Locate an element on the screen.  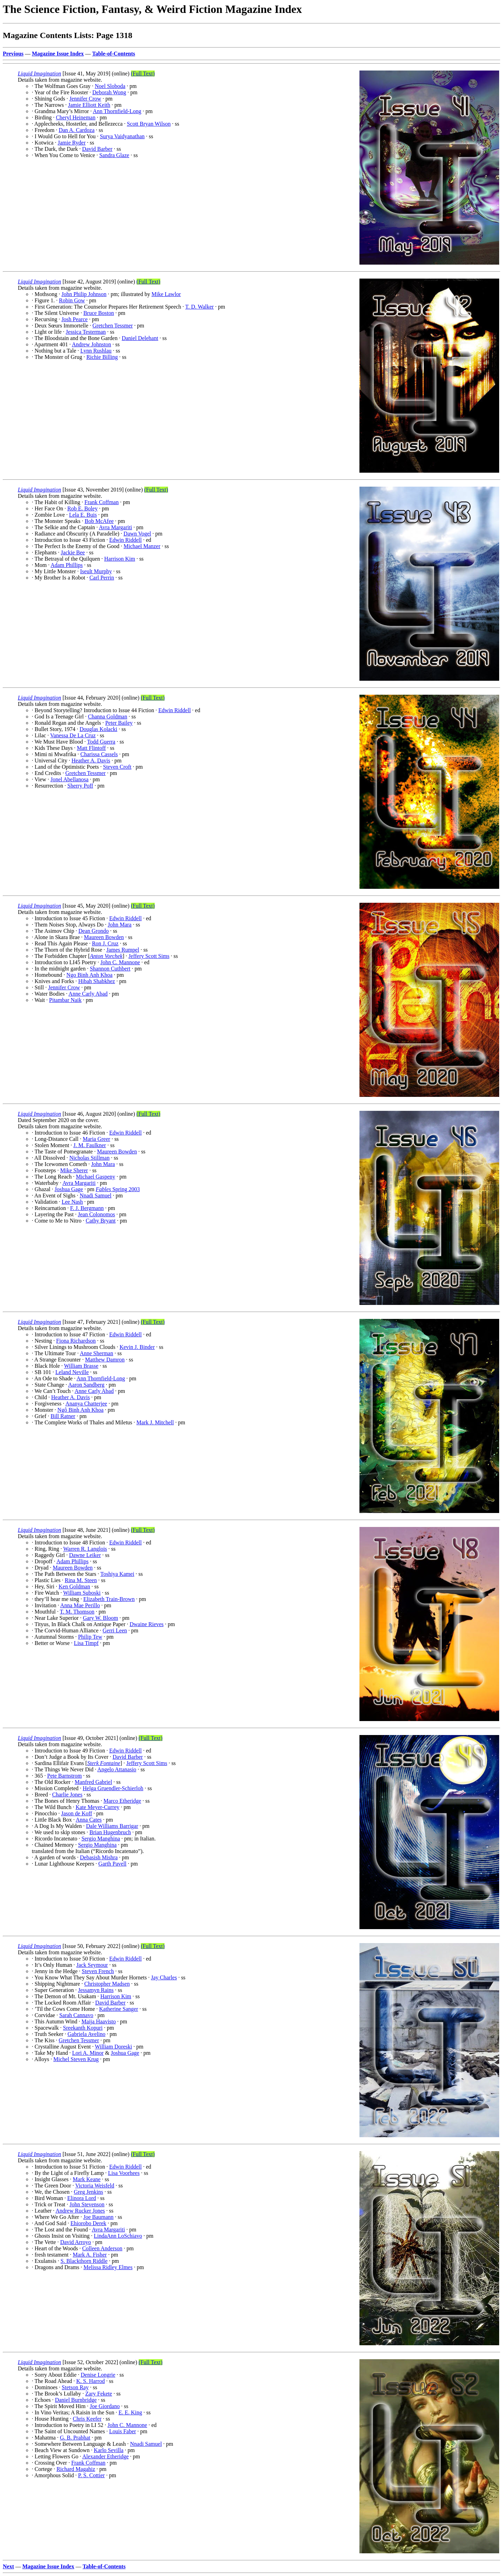
Mike Lawlor is located at coordinates (166, 294).